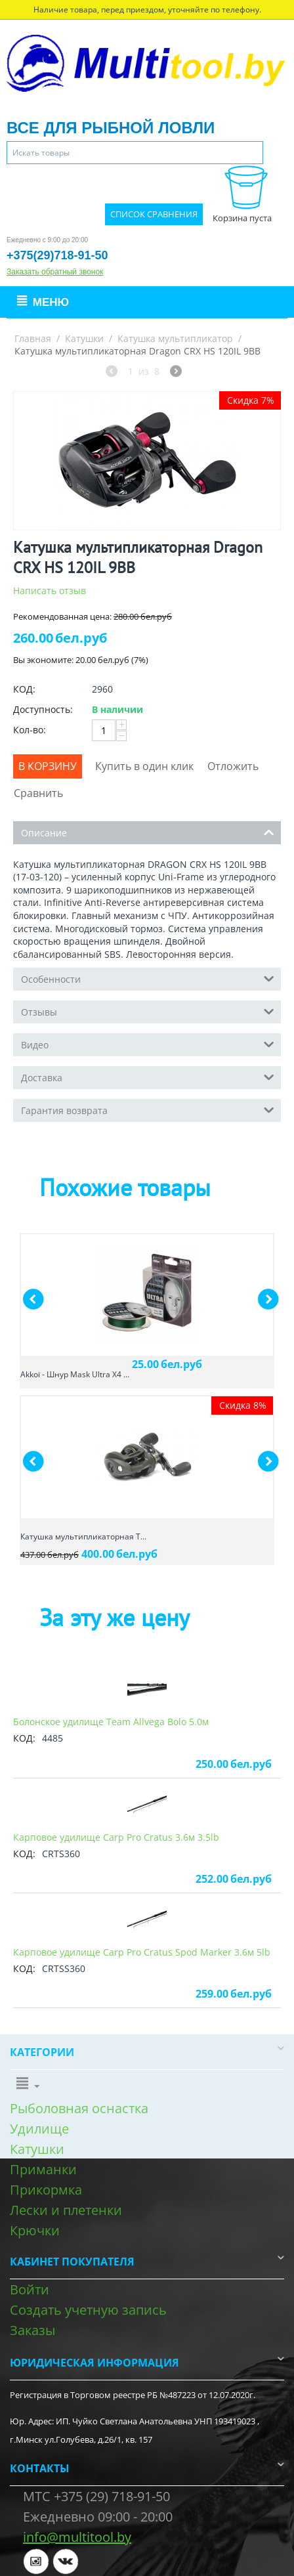  Describe the element at coordinates (35, 2230) in the screenshot. I see `Крючки` at that location.